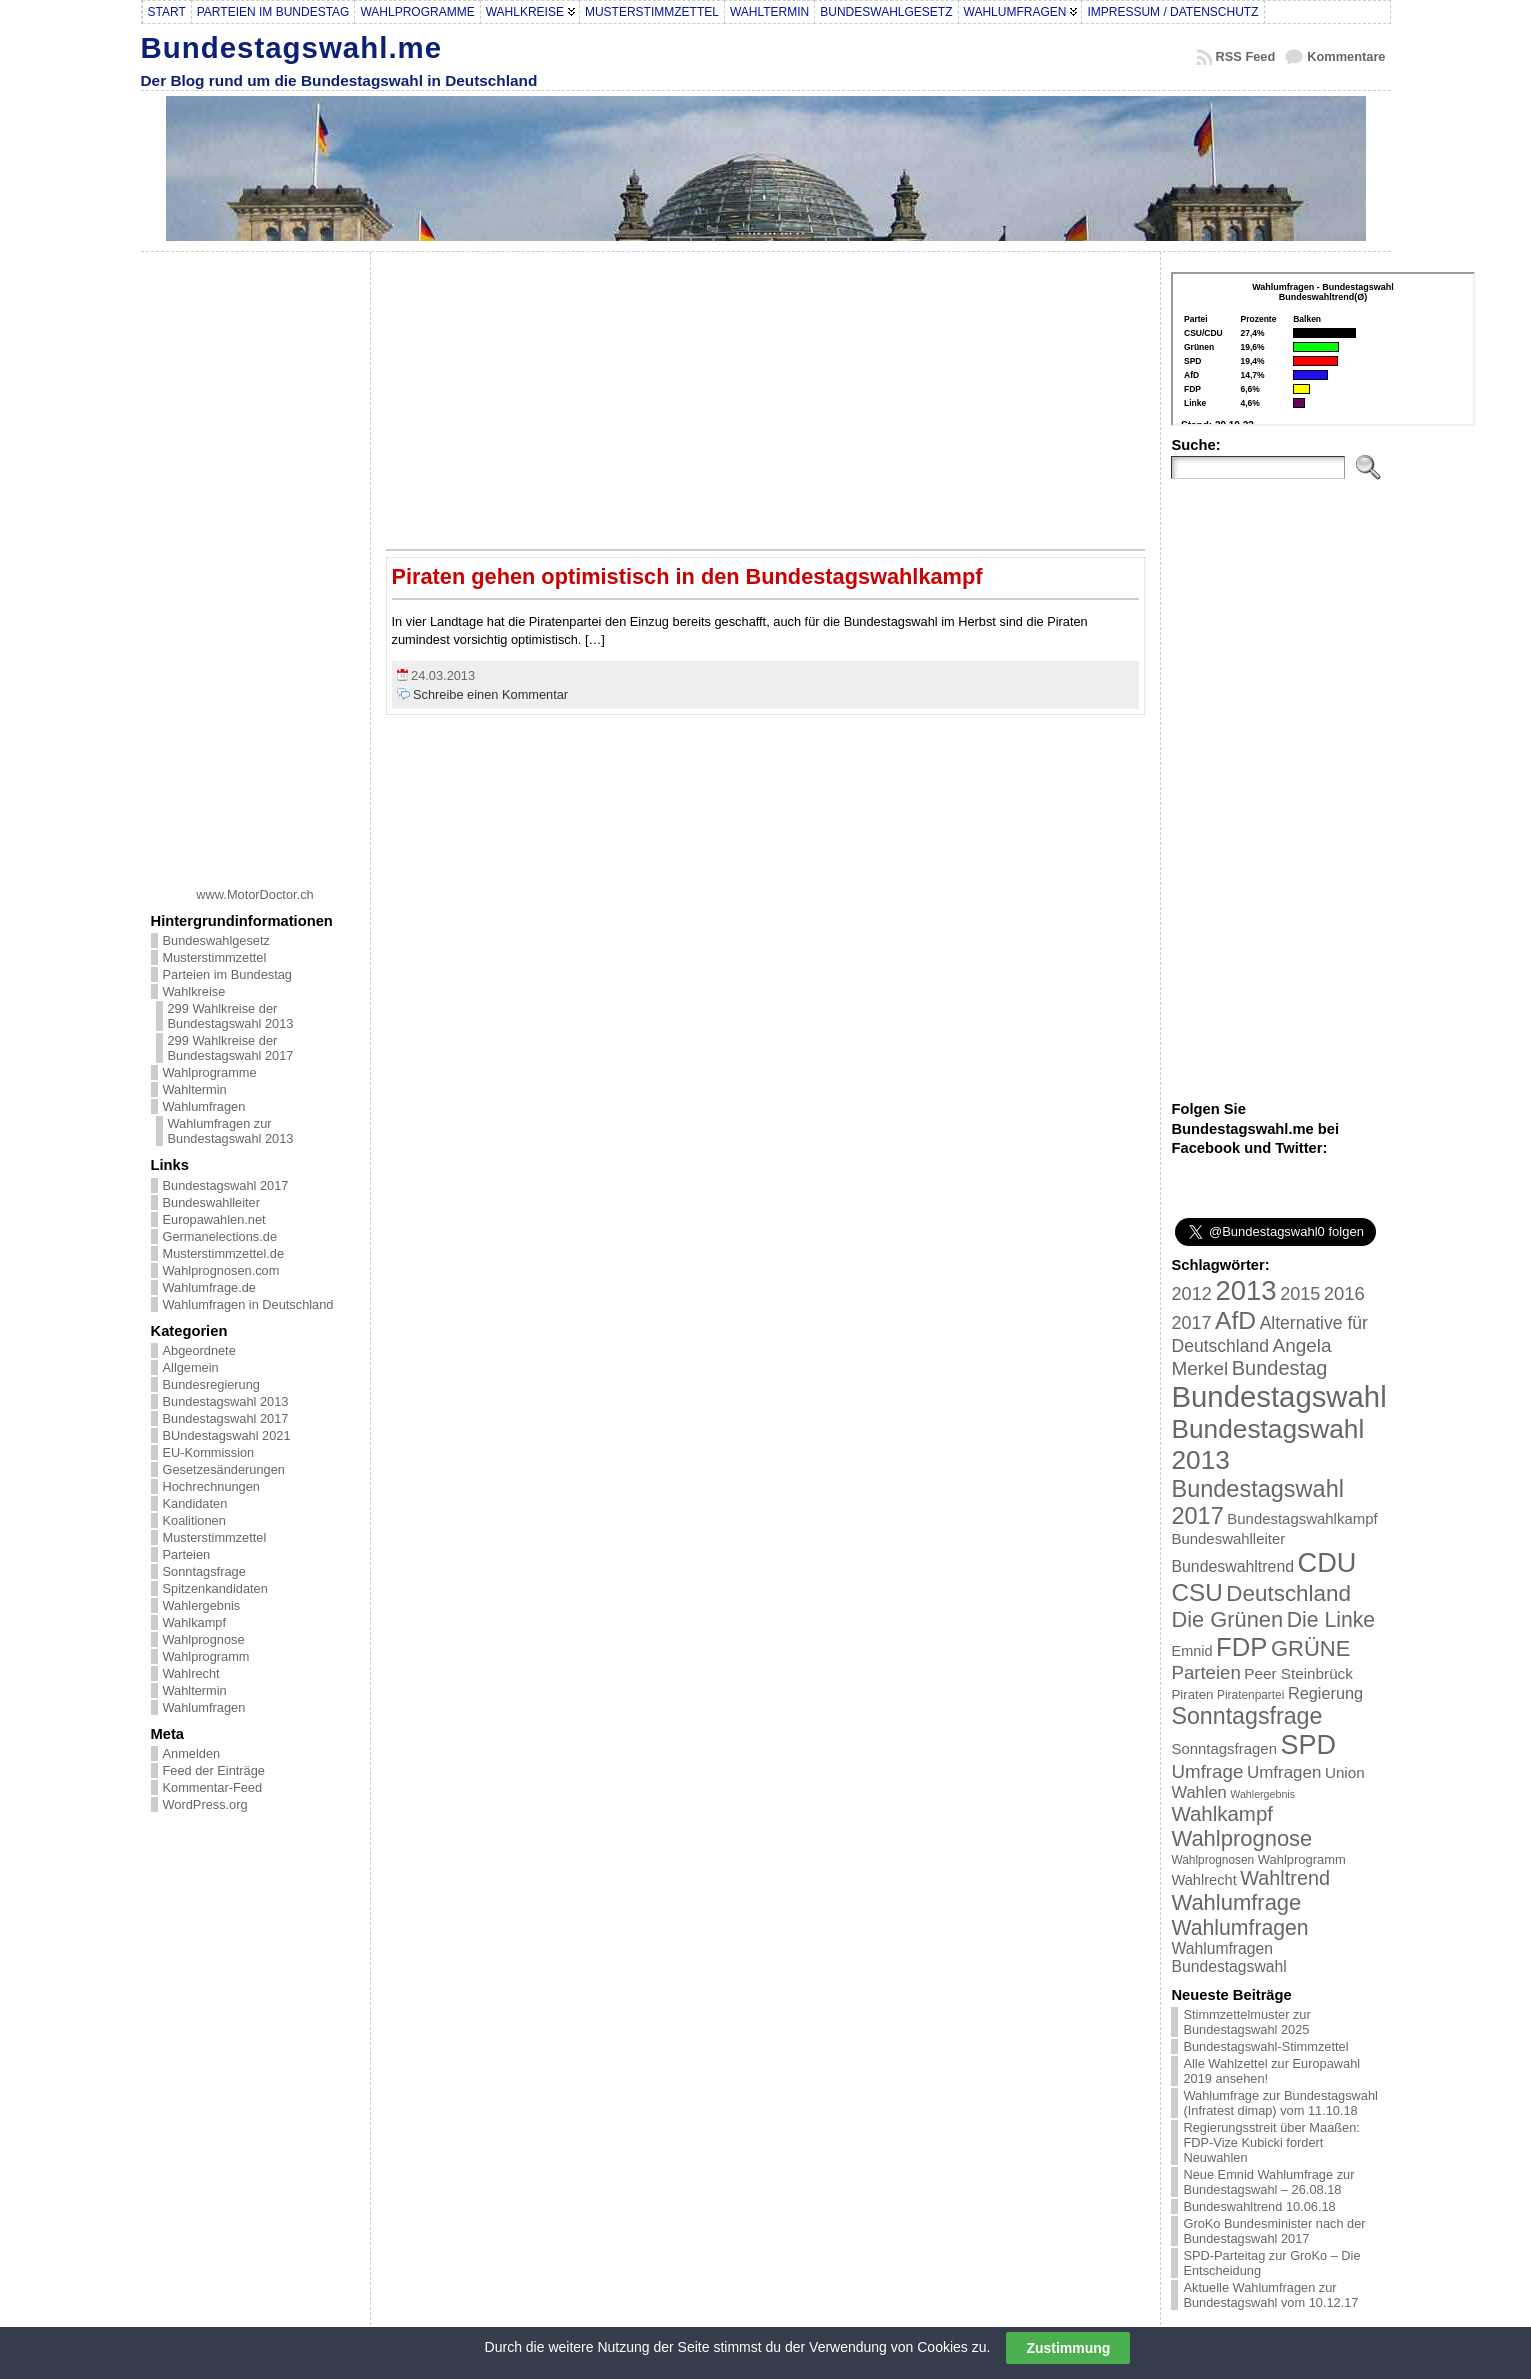  What do you see at coordinates (1288, 1593) in the screenshot?
I see `Deutschland [Deutschland (82 Einträge)]` at bounding box center [1288, 1593].